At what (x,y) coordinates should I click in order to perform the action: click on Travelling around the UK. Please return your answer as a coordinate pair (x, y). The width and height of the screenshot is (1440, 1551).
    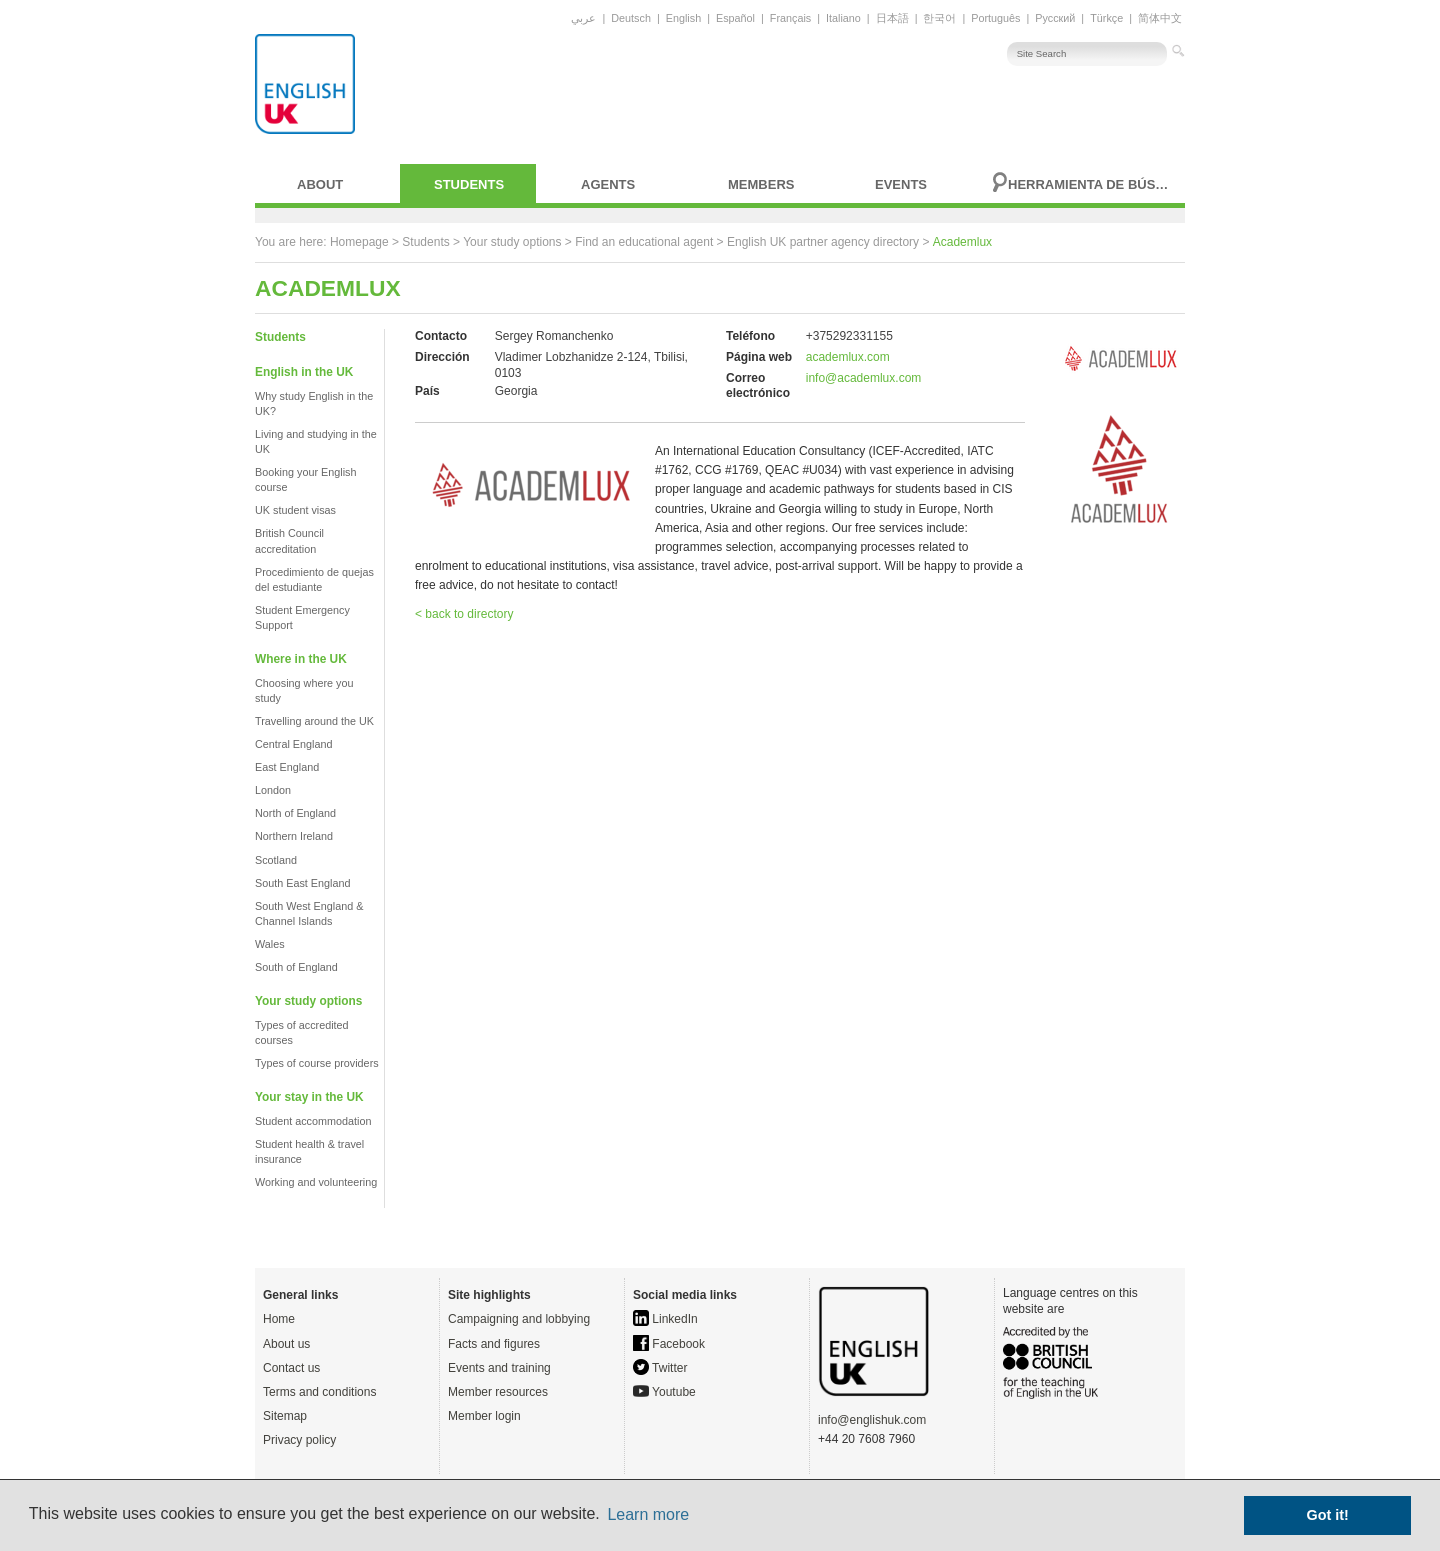
    Looking at the image, I should click on (314, 721).